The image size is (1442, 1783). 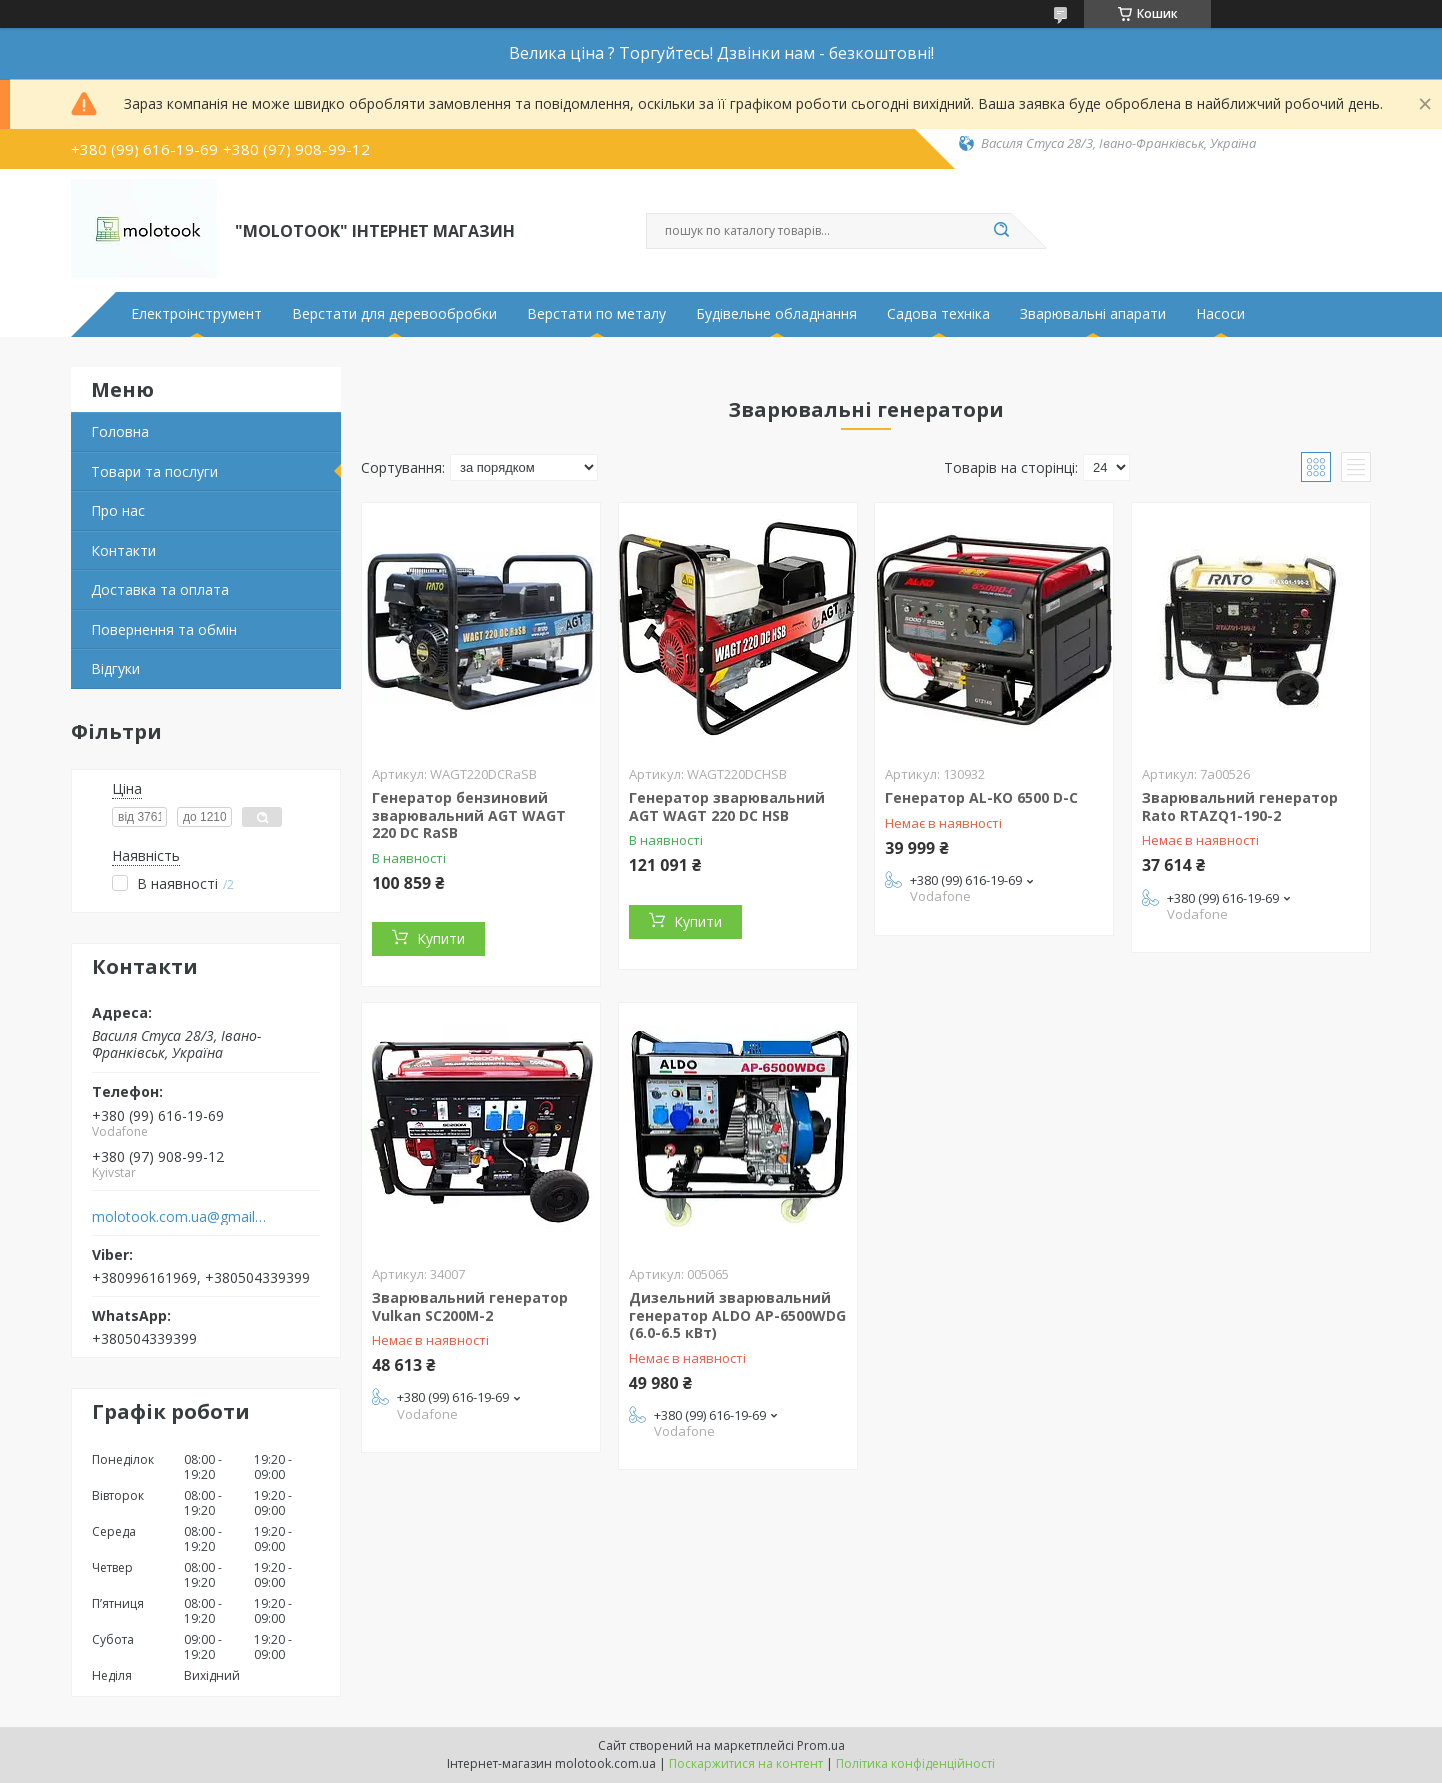 I want to click on Товари та послуги, so click(x=154, y=471).